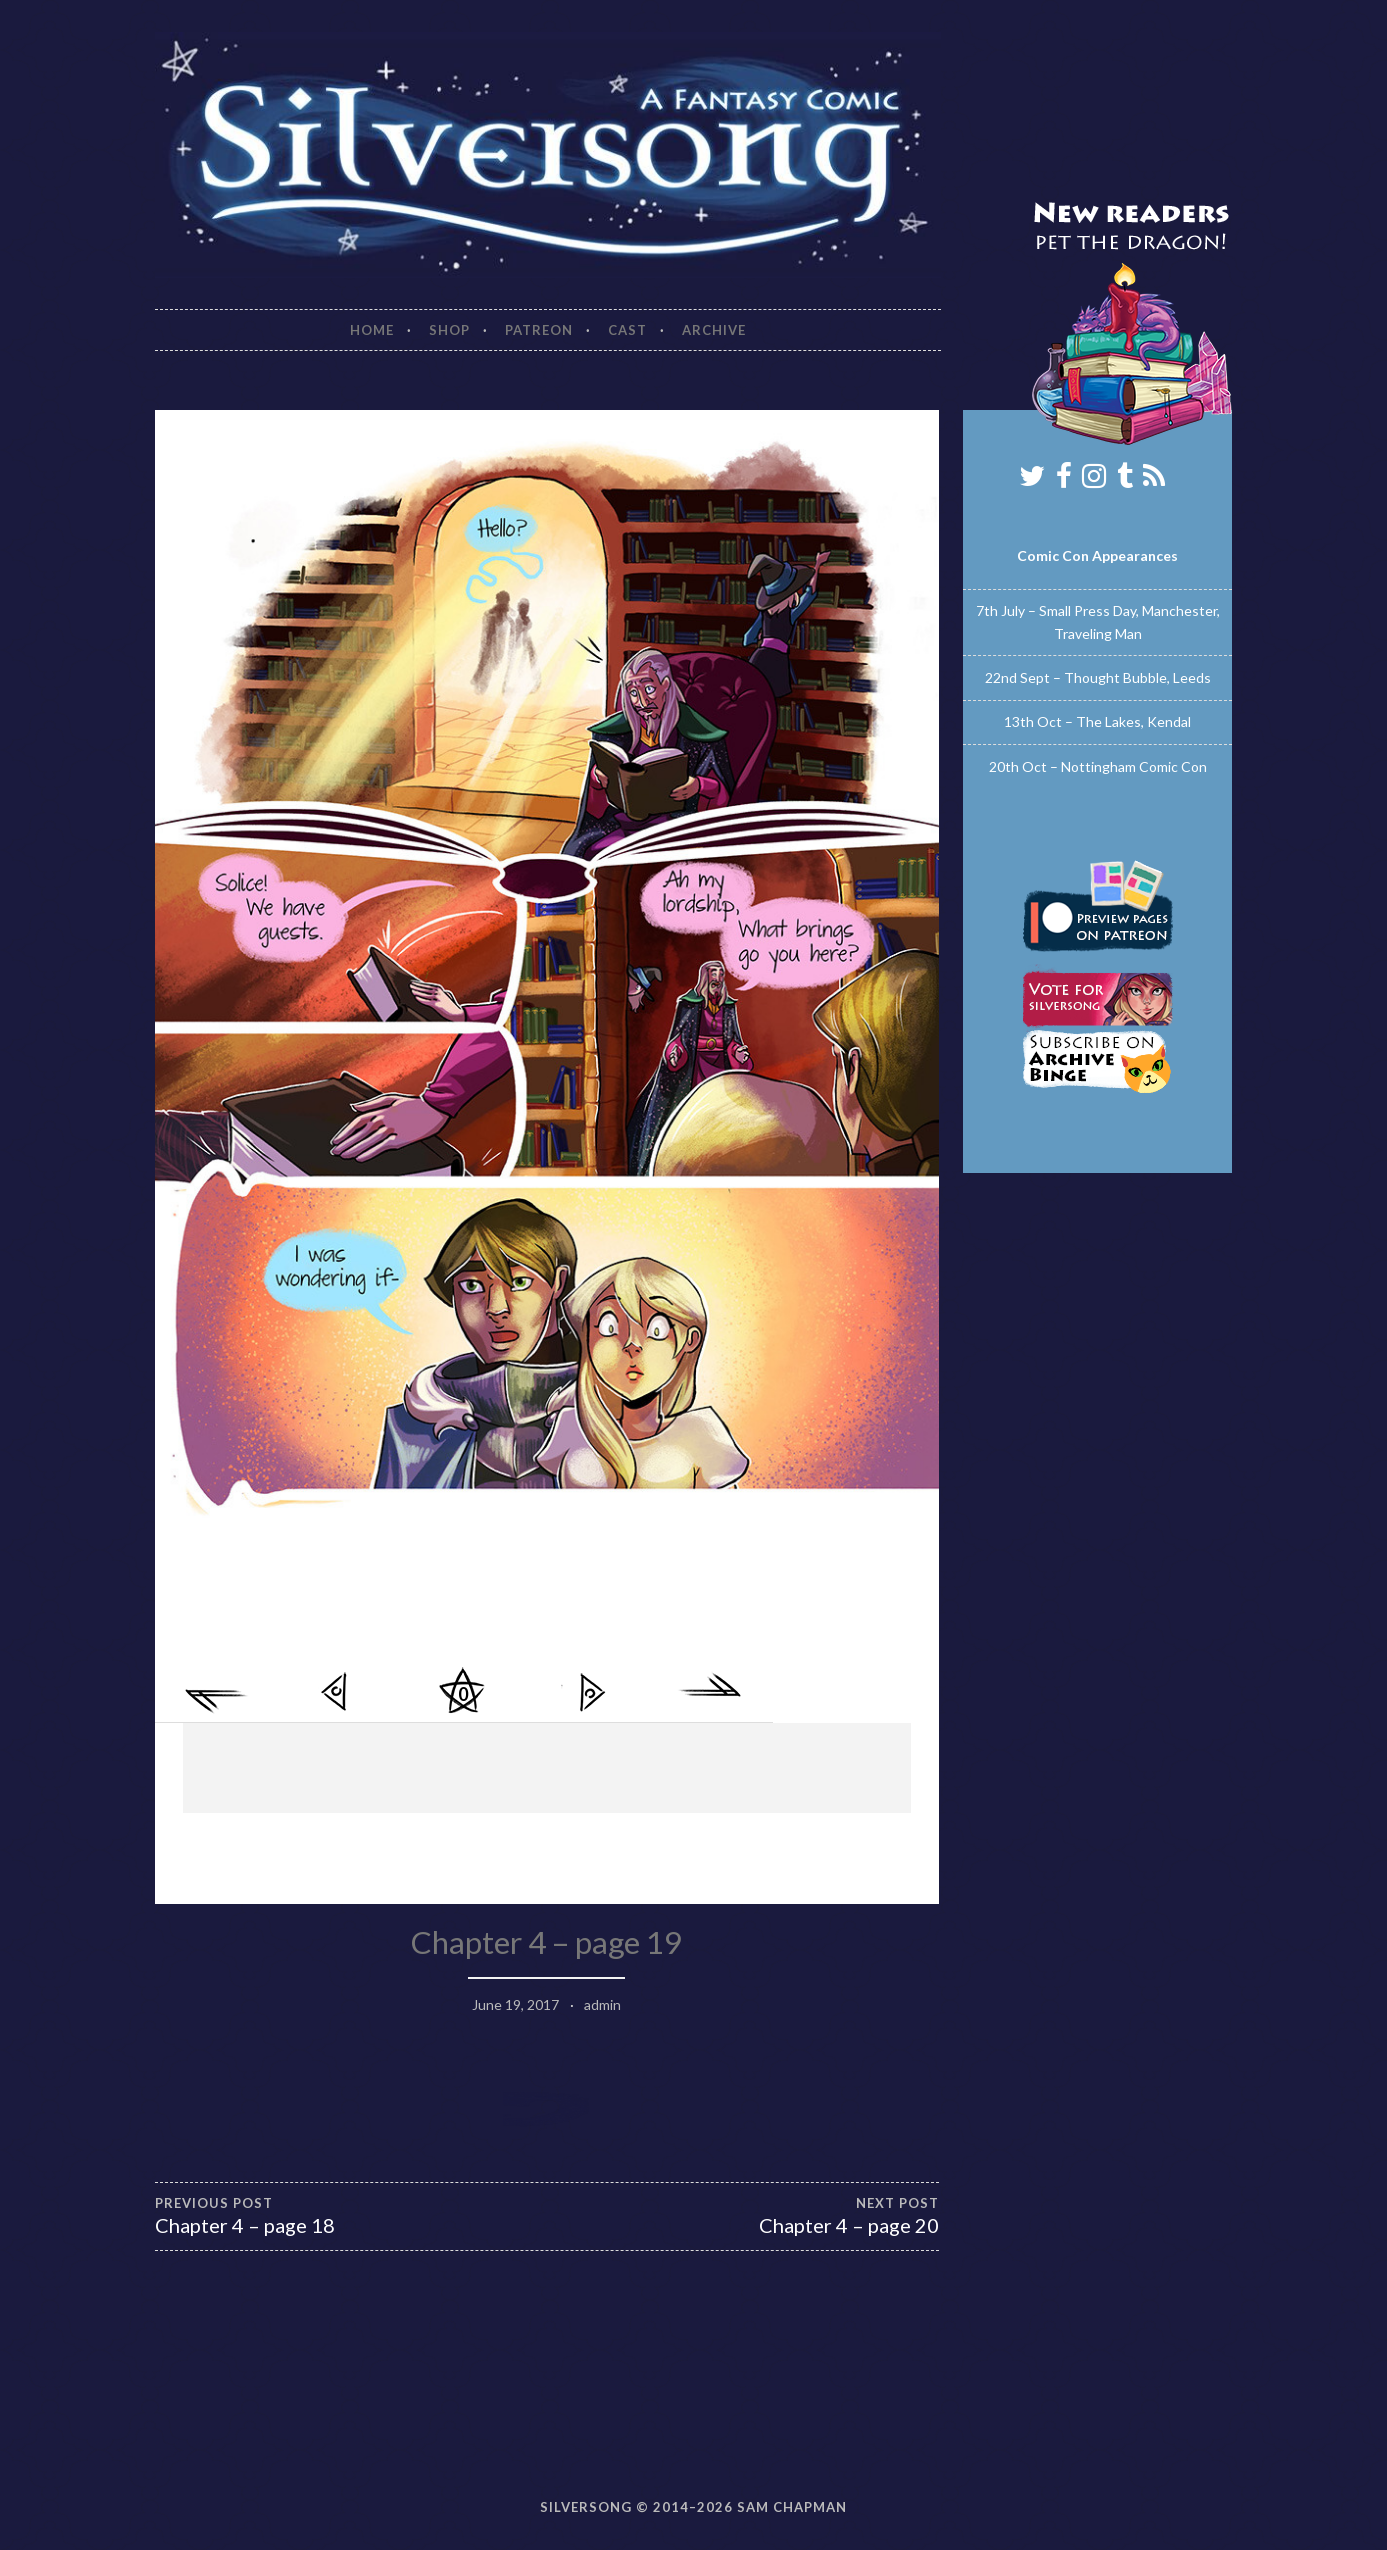 The height and width of the screenshot is (2550, 1387). What do you see at coordinates (590, 1692) in the screenshot?
I see `Next >` at bounding box center [590, 1692].